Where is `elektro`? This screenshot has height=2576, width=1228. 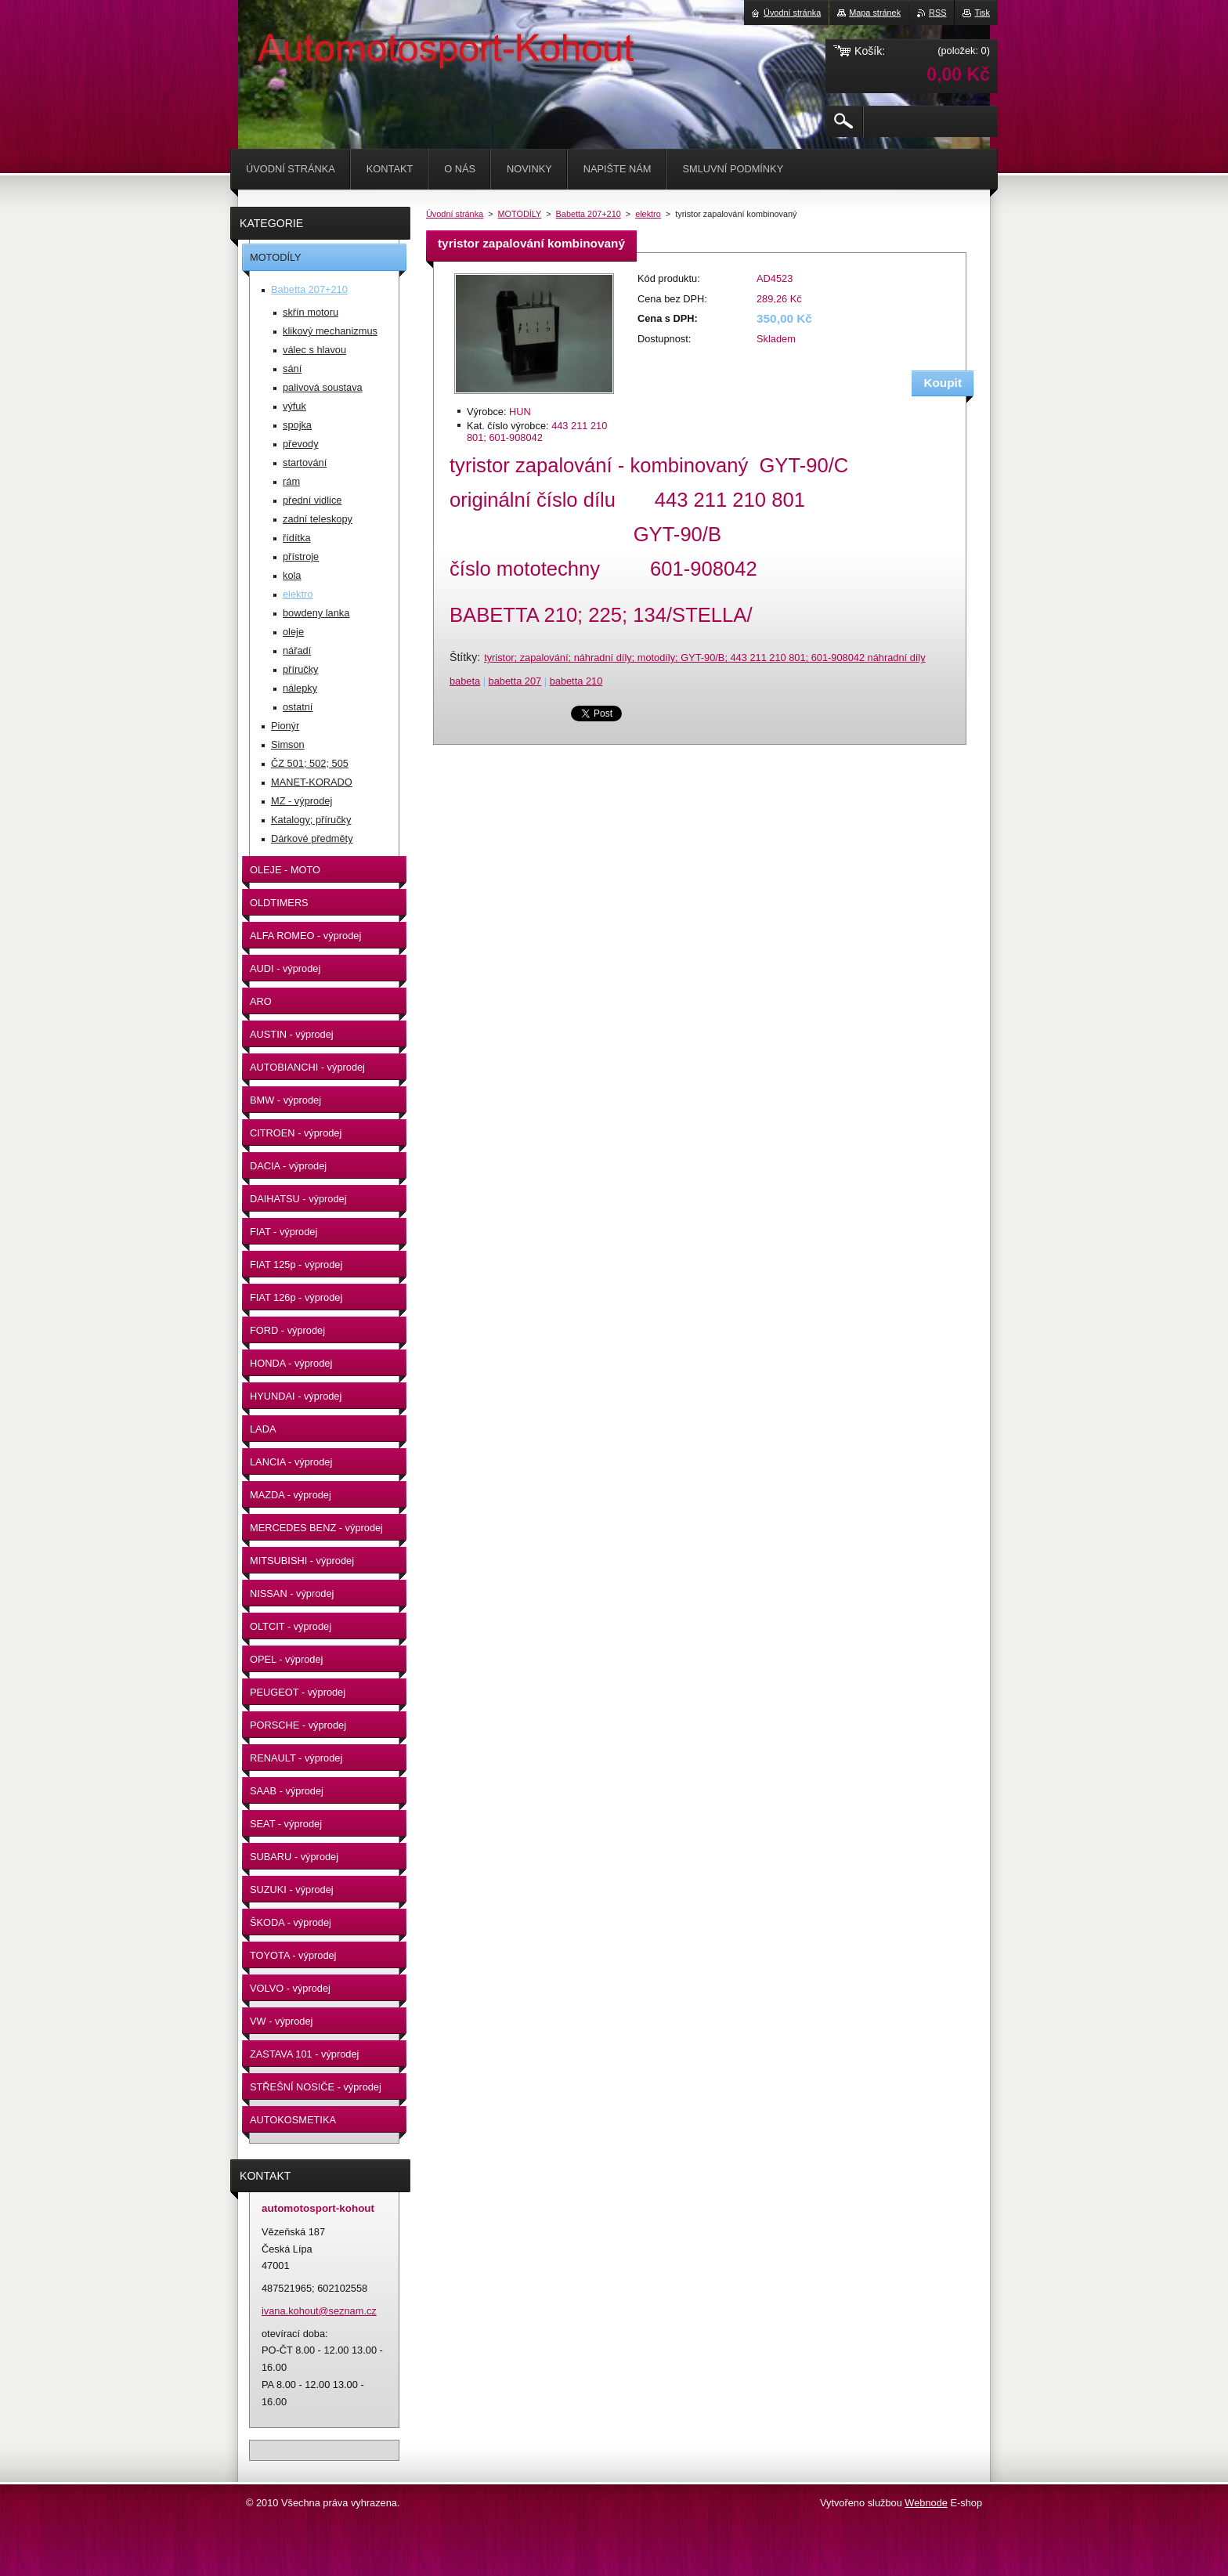 elektro is located at coordinates (648, 214).